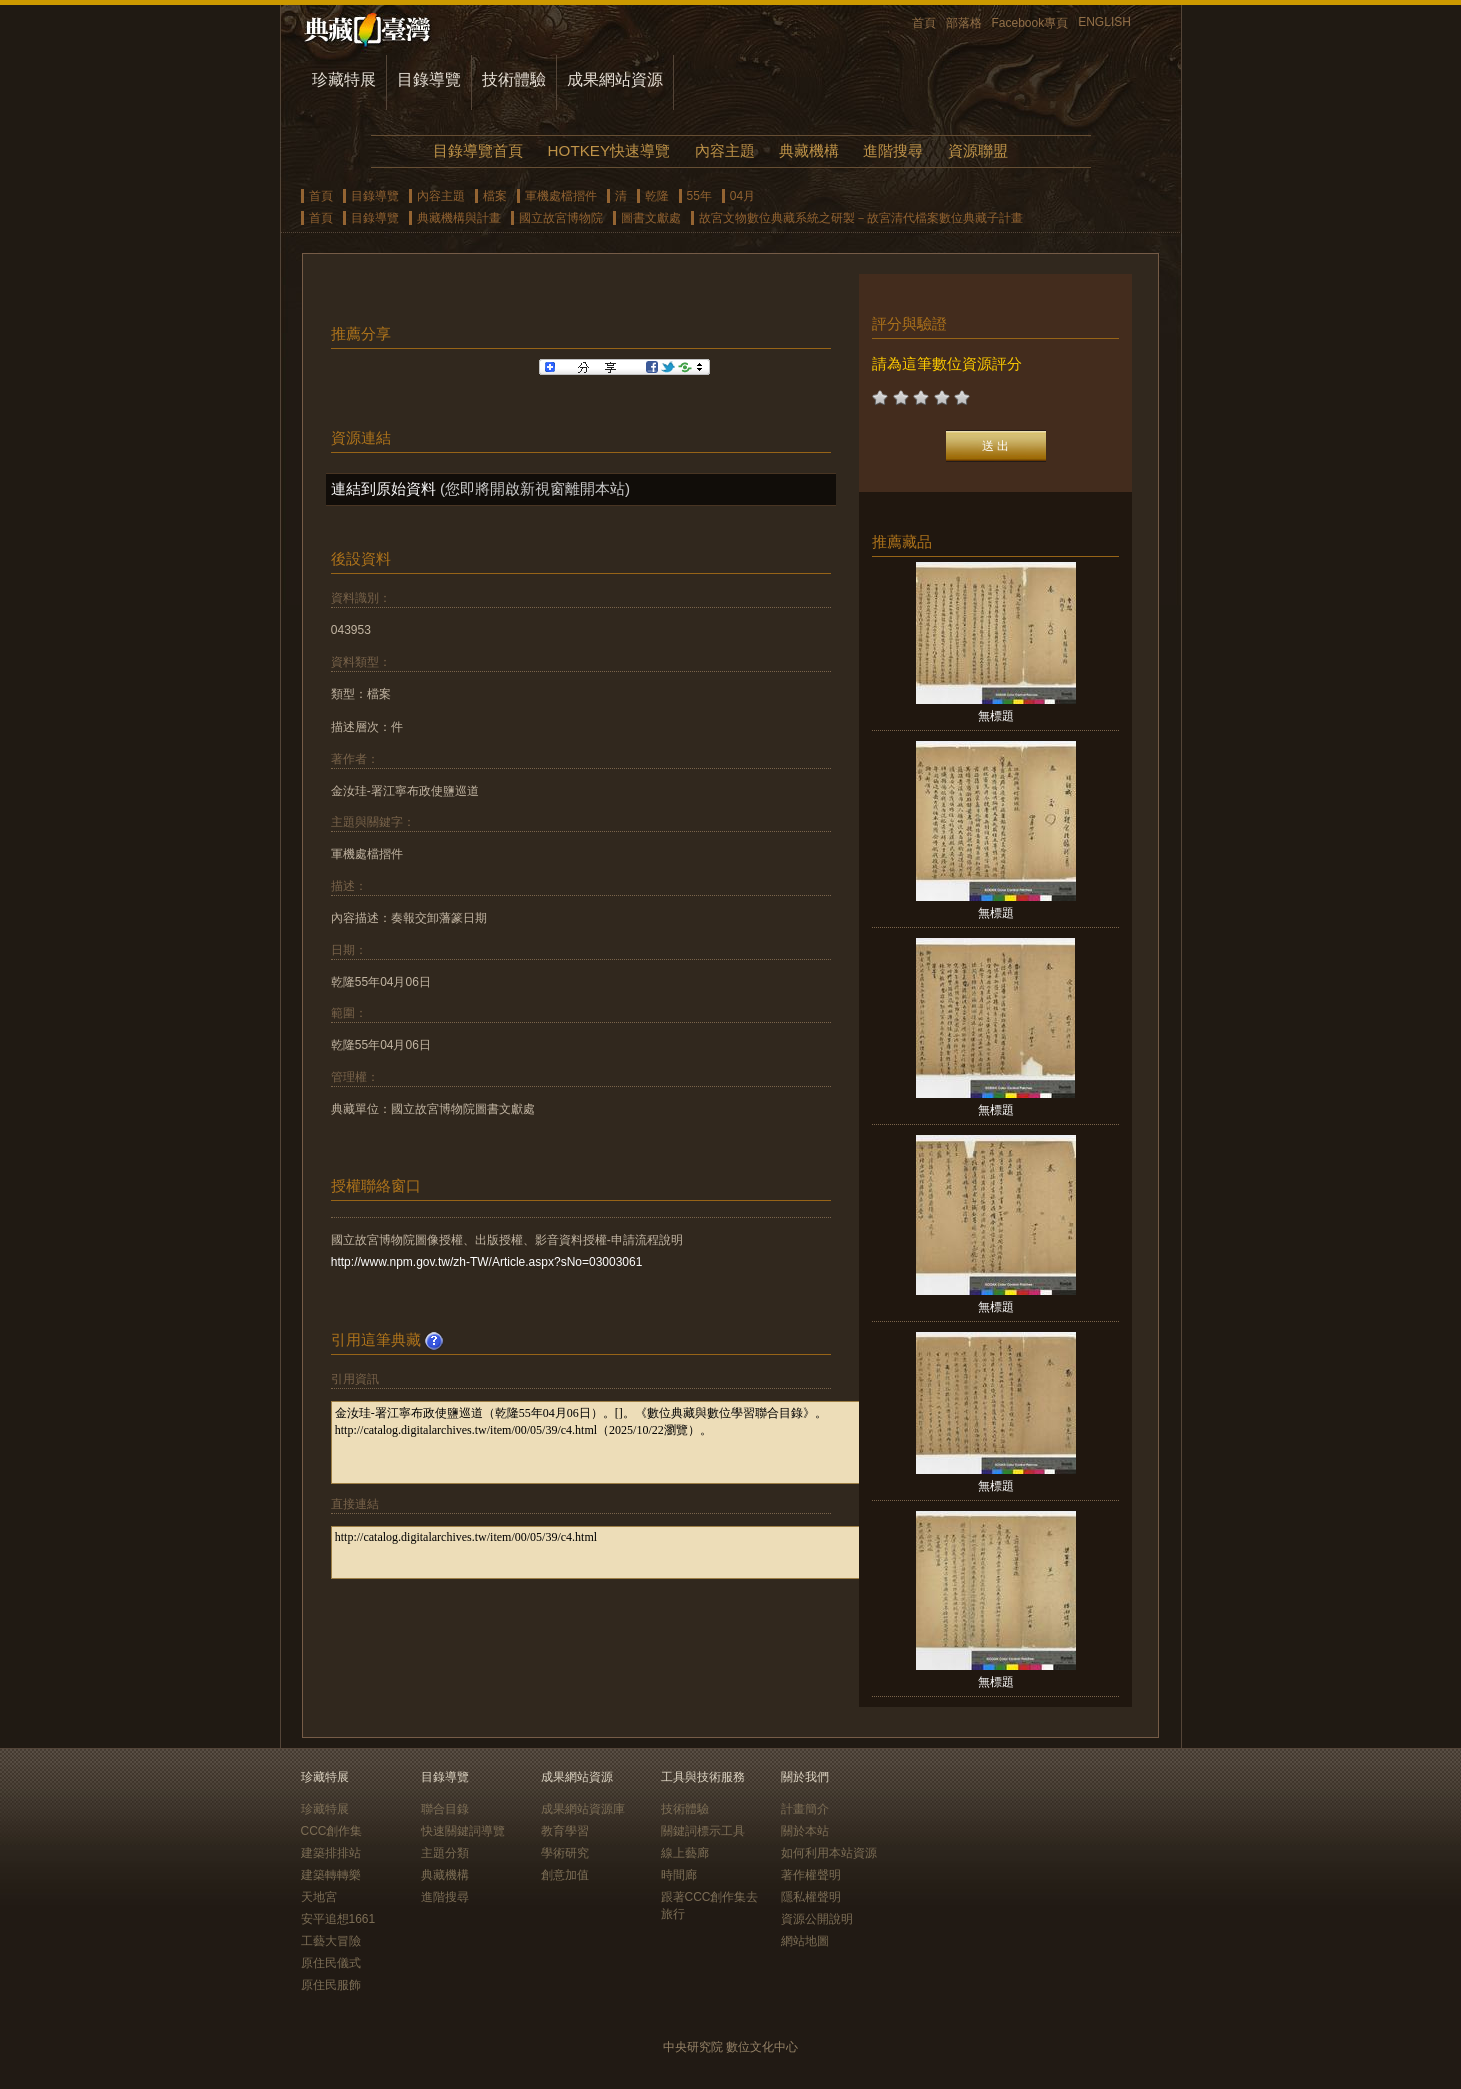 The image size is (1461, 2089). Describe the element at coordinates (622, 1552) in the screenshot. I see `http://catalog.digitalarchives.tw/item/00/05/39/c4.html` at that location.